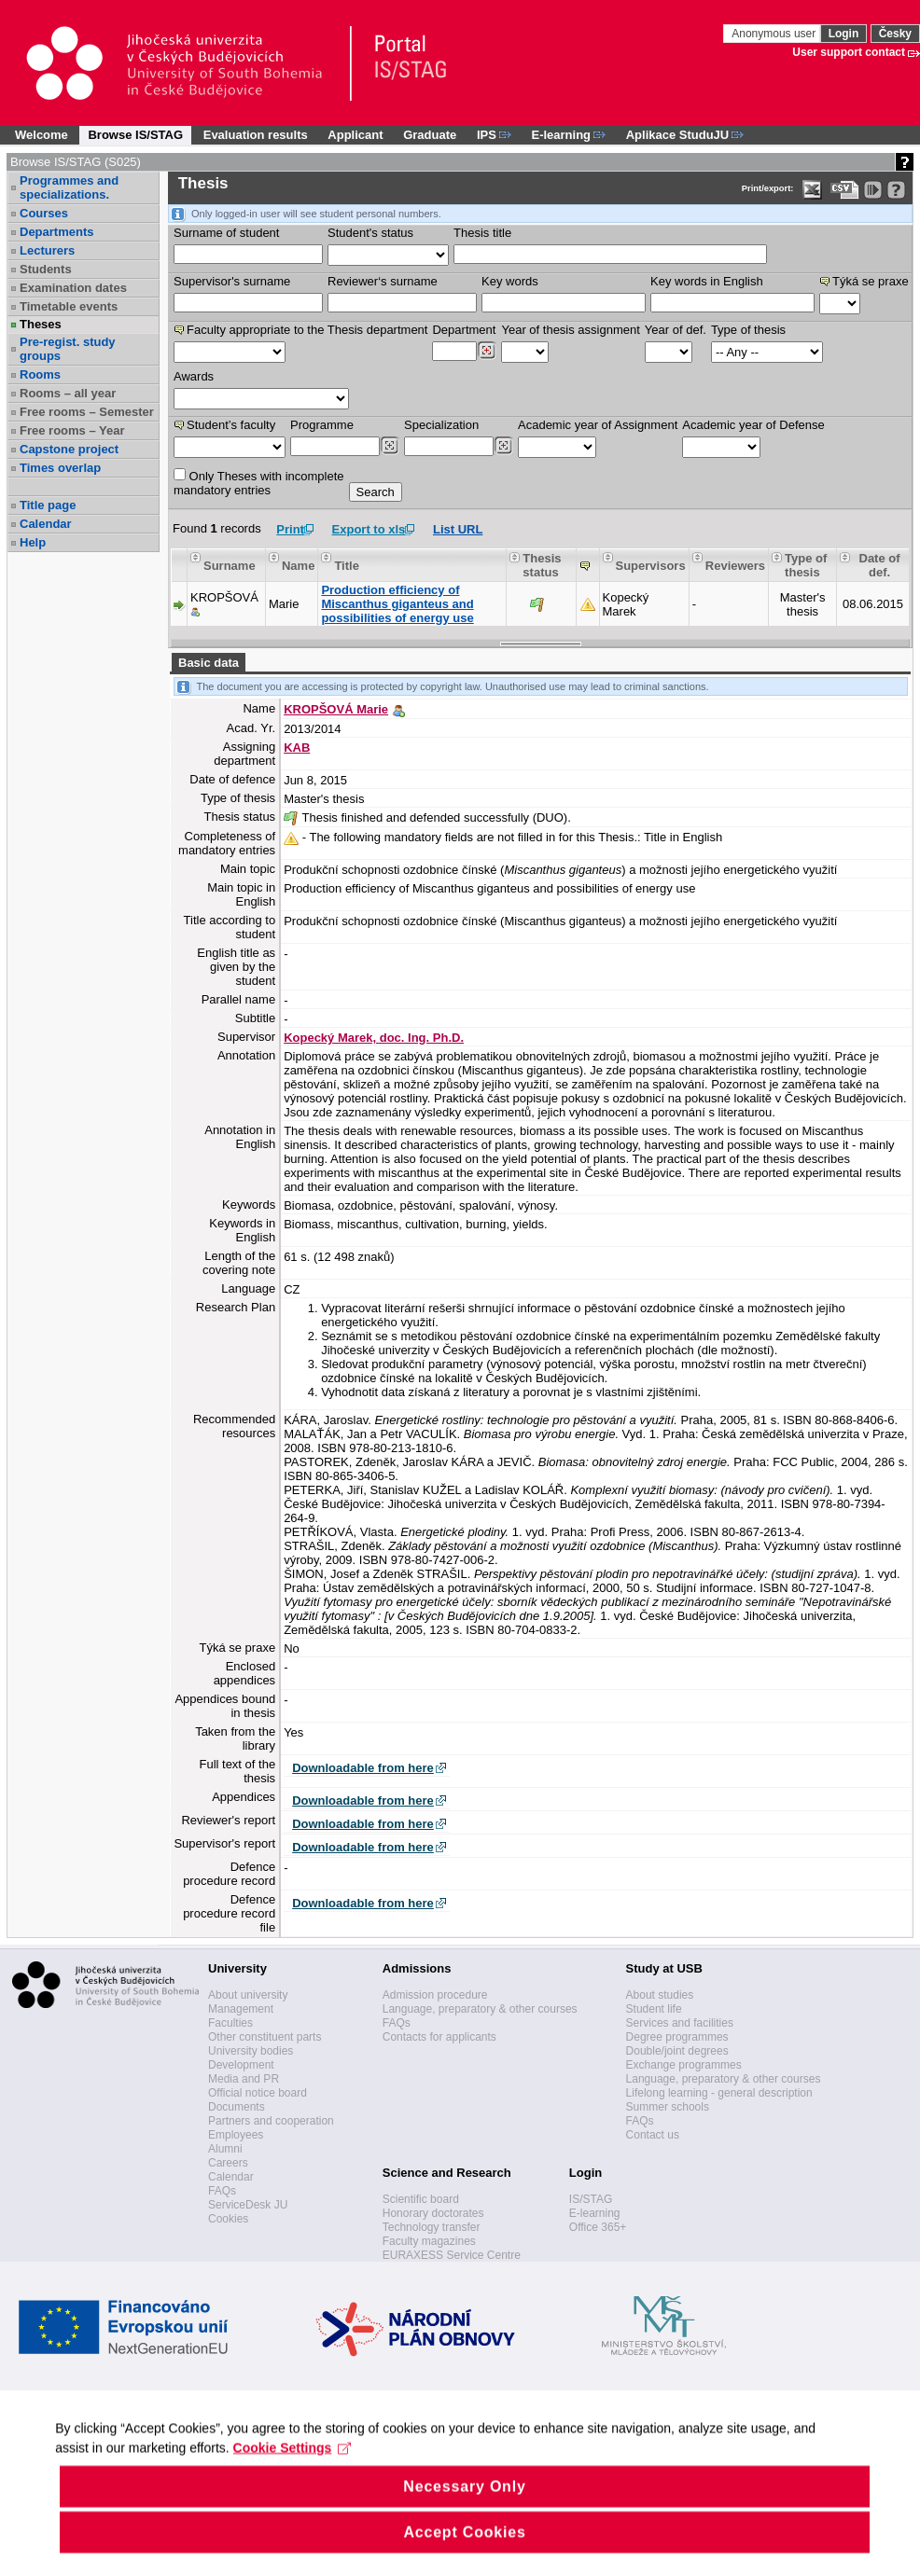 The image size is (920, 2576). Describe the element at coordinates (346, 566) in the screenshot. I see `Title [Seradit podle “Title”]` at that location.